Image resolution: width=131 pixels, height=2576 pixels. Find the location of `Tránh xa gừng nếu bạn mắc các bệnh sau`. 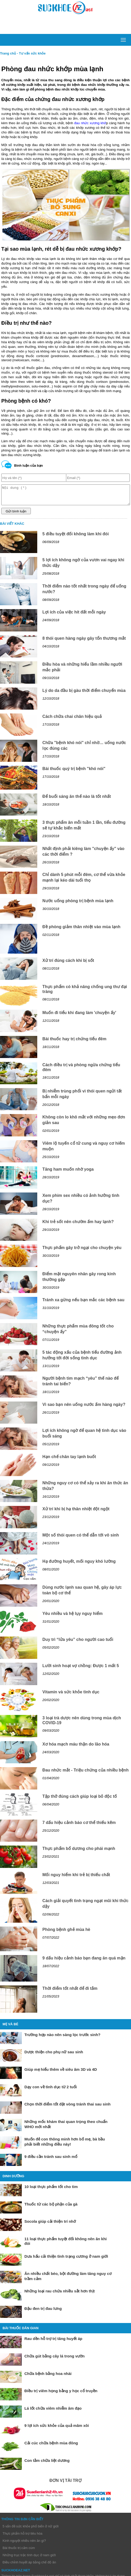

Tránh xa gừng nếu bạn mắc các bệnh sau is located at coordinates (83, 1303).